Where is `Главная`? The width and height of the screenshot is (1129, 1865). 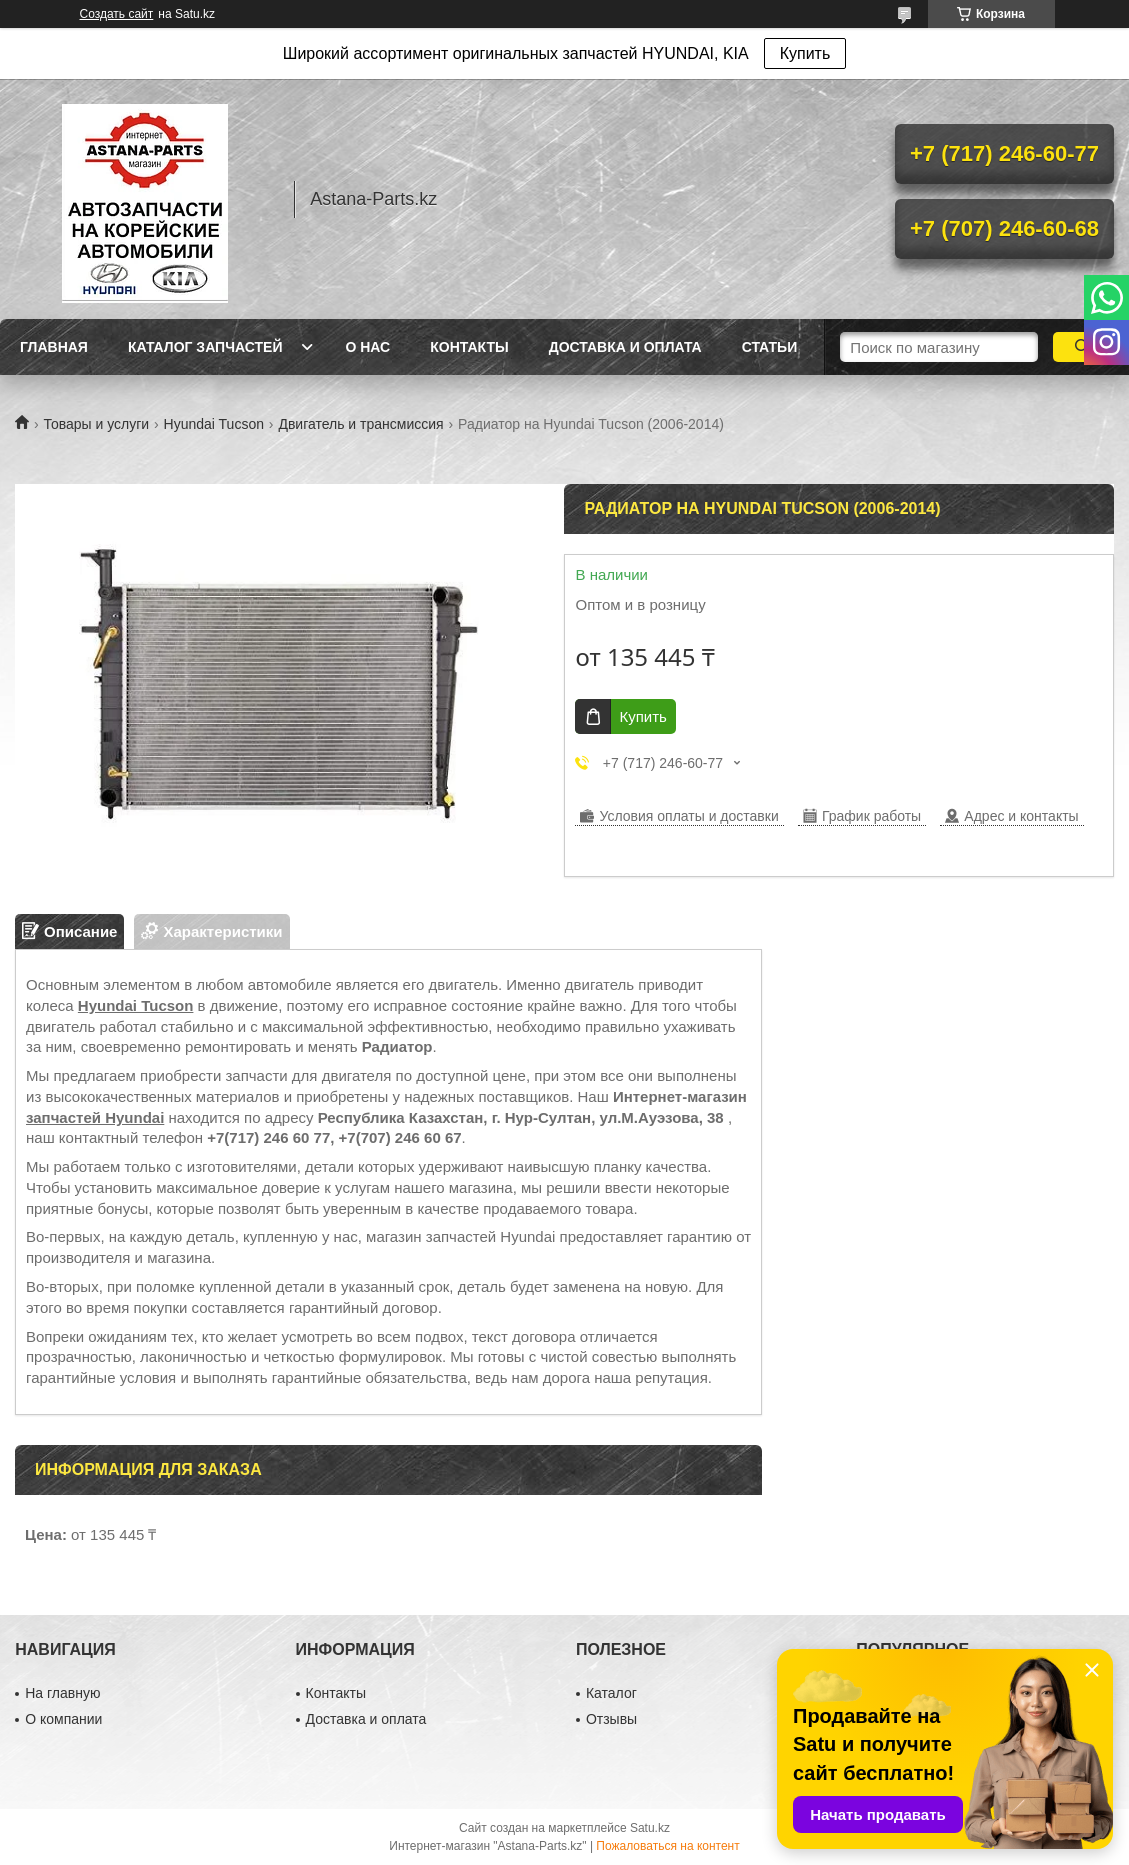
Главная is located at coordinates (54, 347).